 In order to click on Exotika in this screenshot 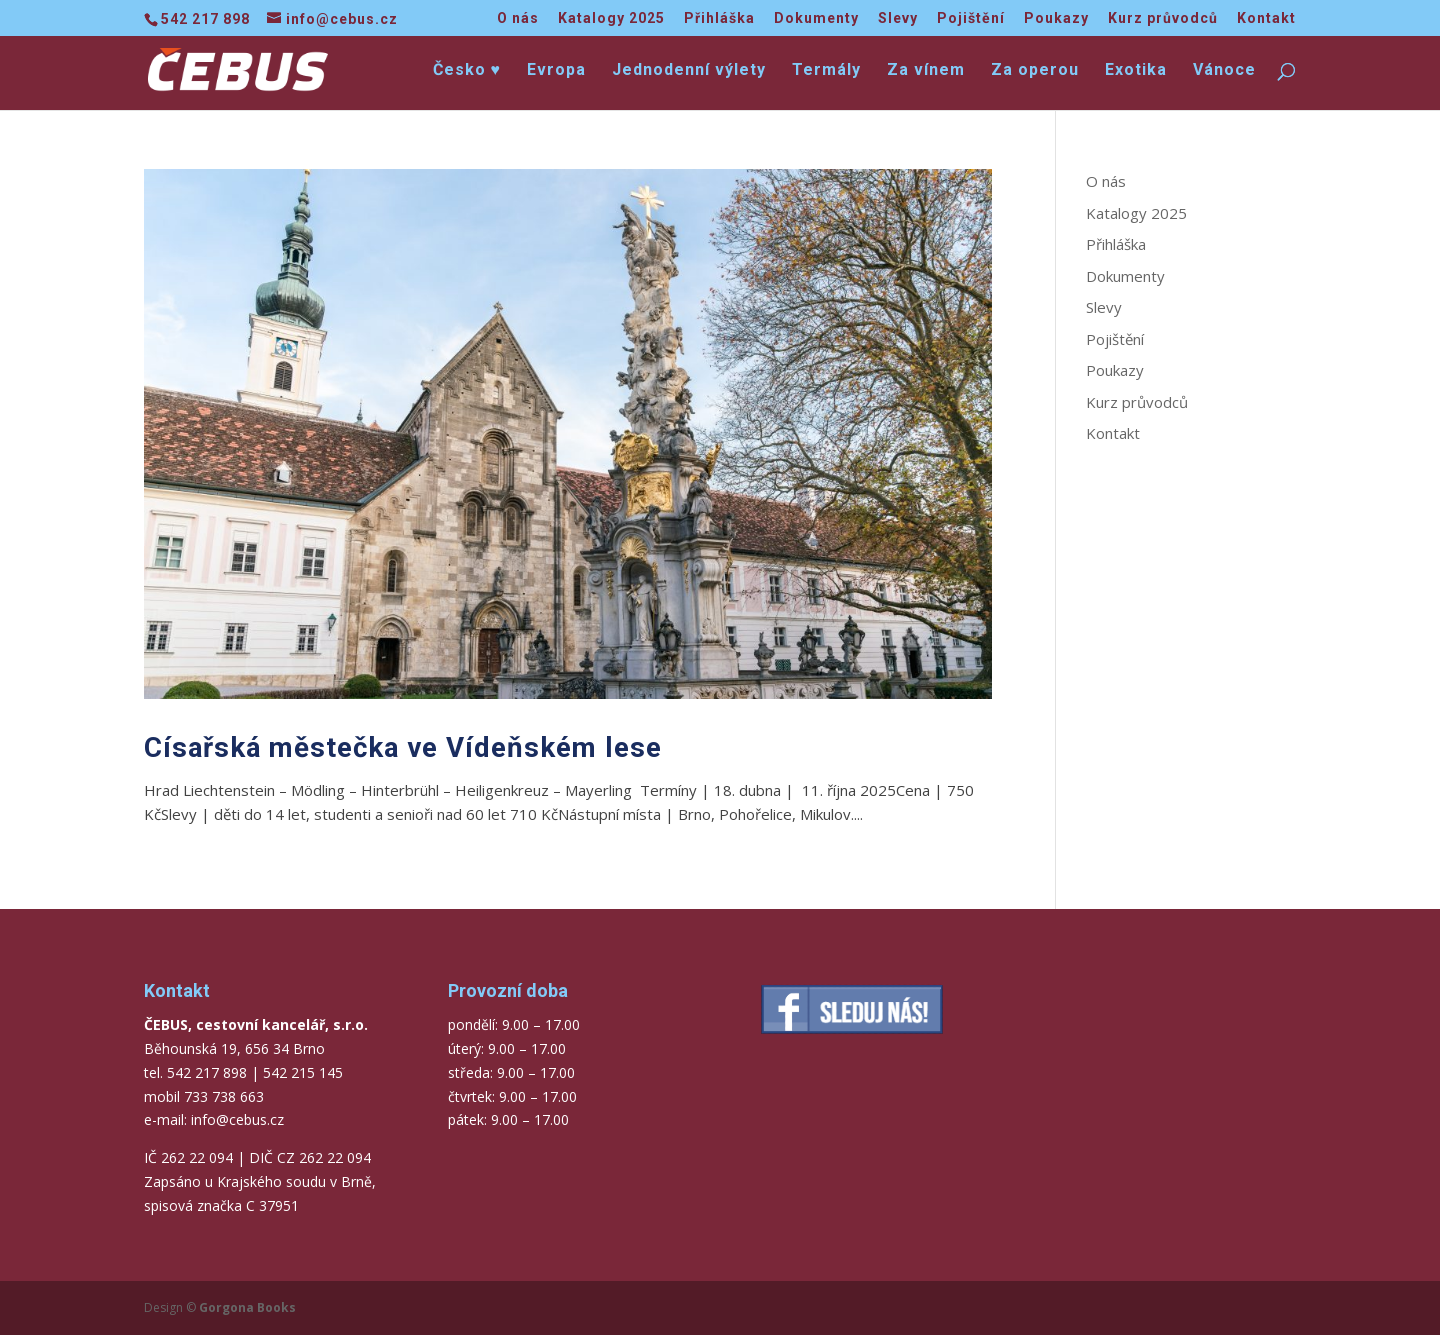, I will do `click(1136, 71)`.